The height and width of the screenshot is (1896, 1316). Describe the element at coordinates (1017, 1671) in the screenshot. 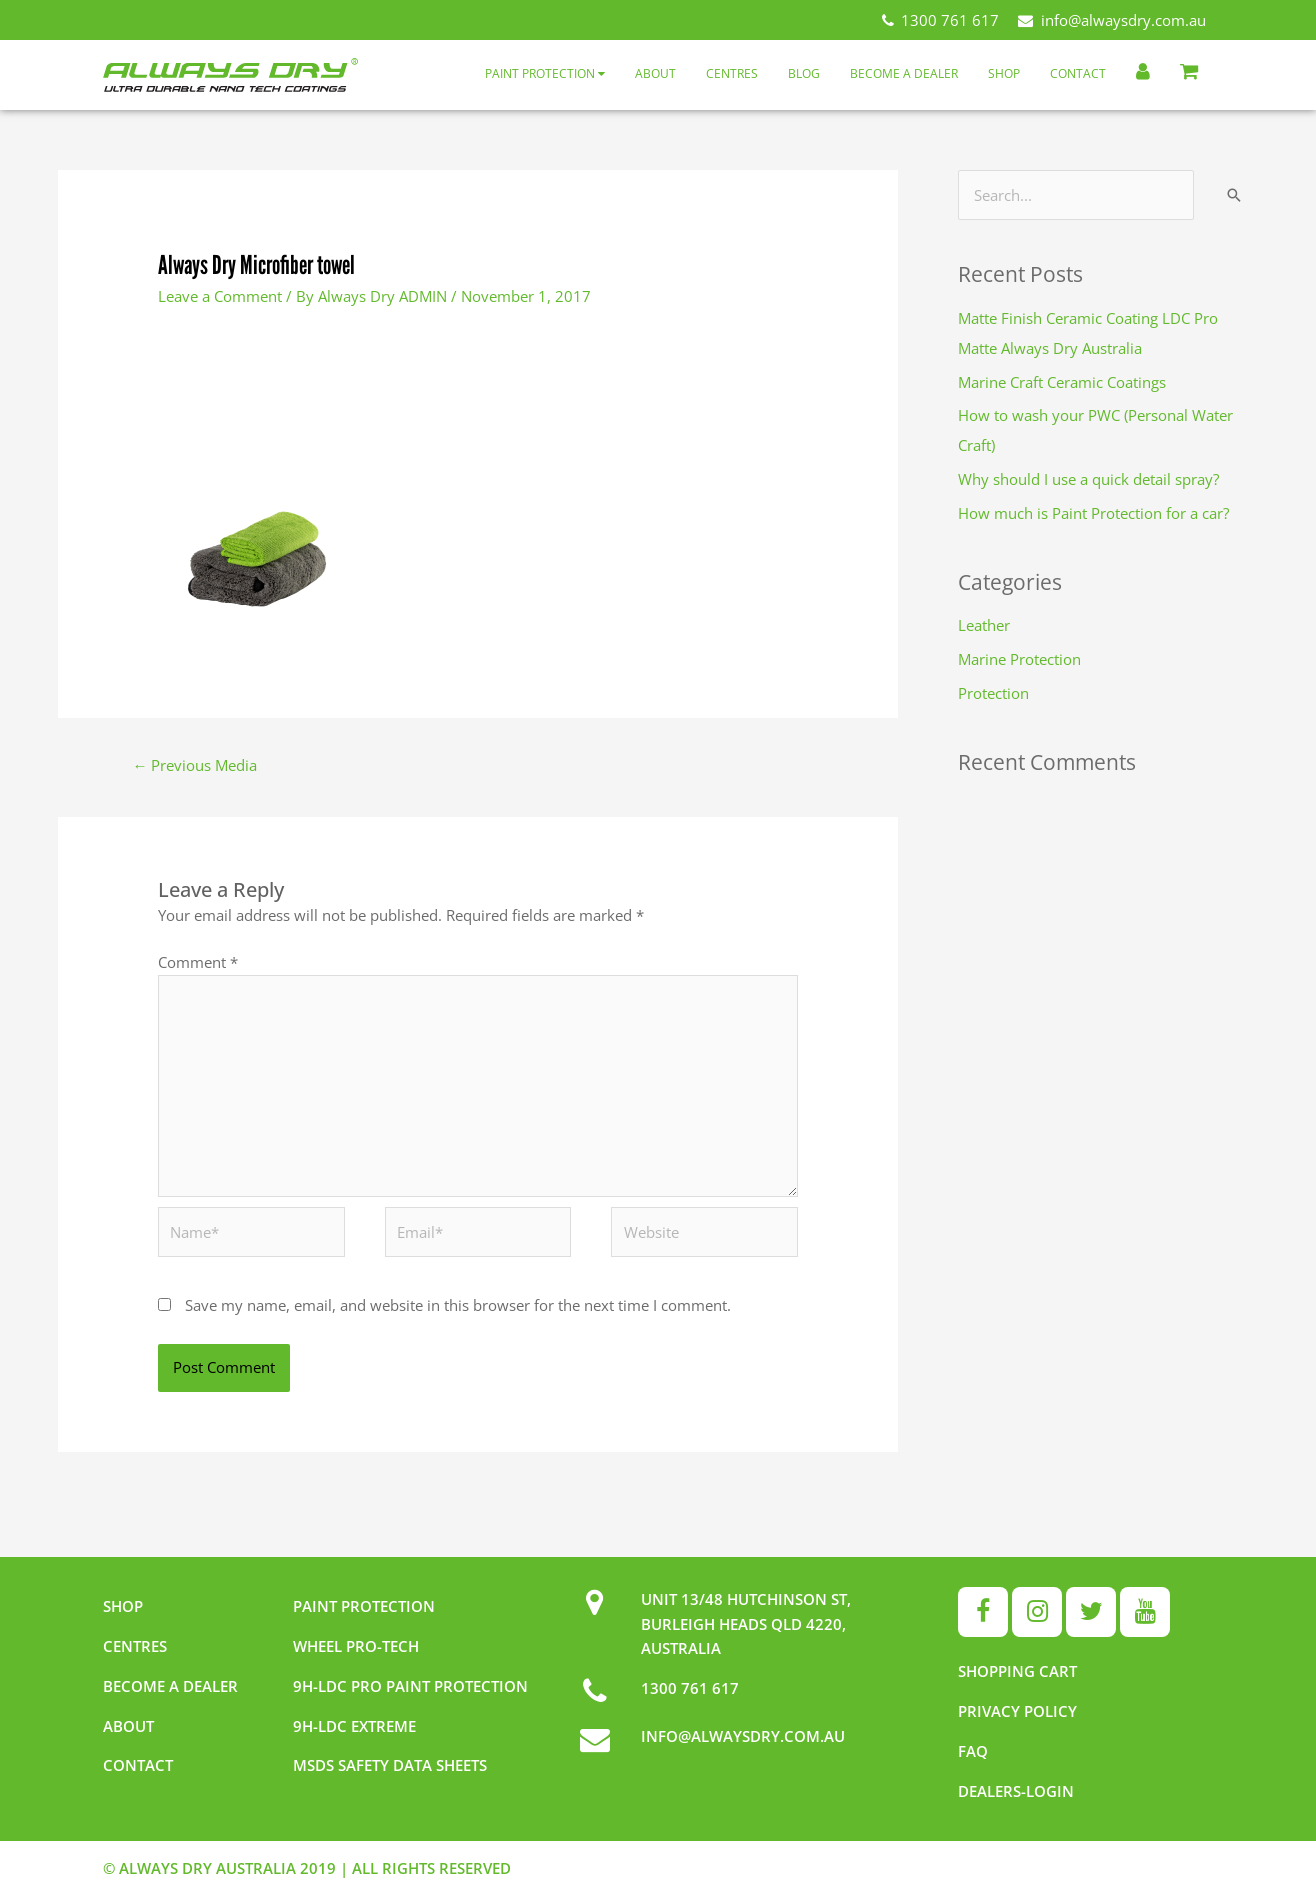

I see `Shopping Cart` at that location.